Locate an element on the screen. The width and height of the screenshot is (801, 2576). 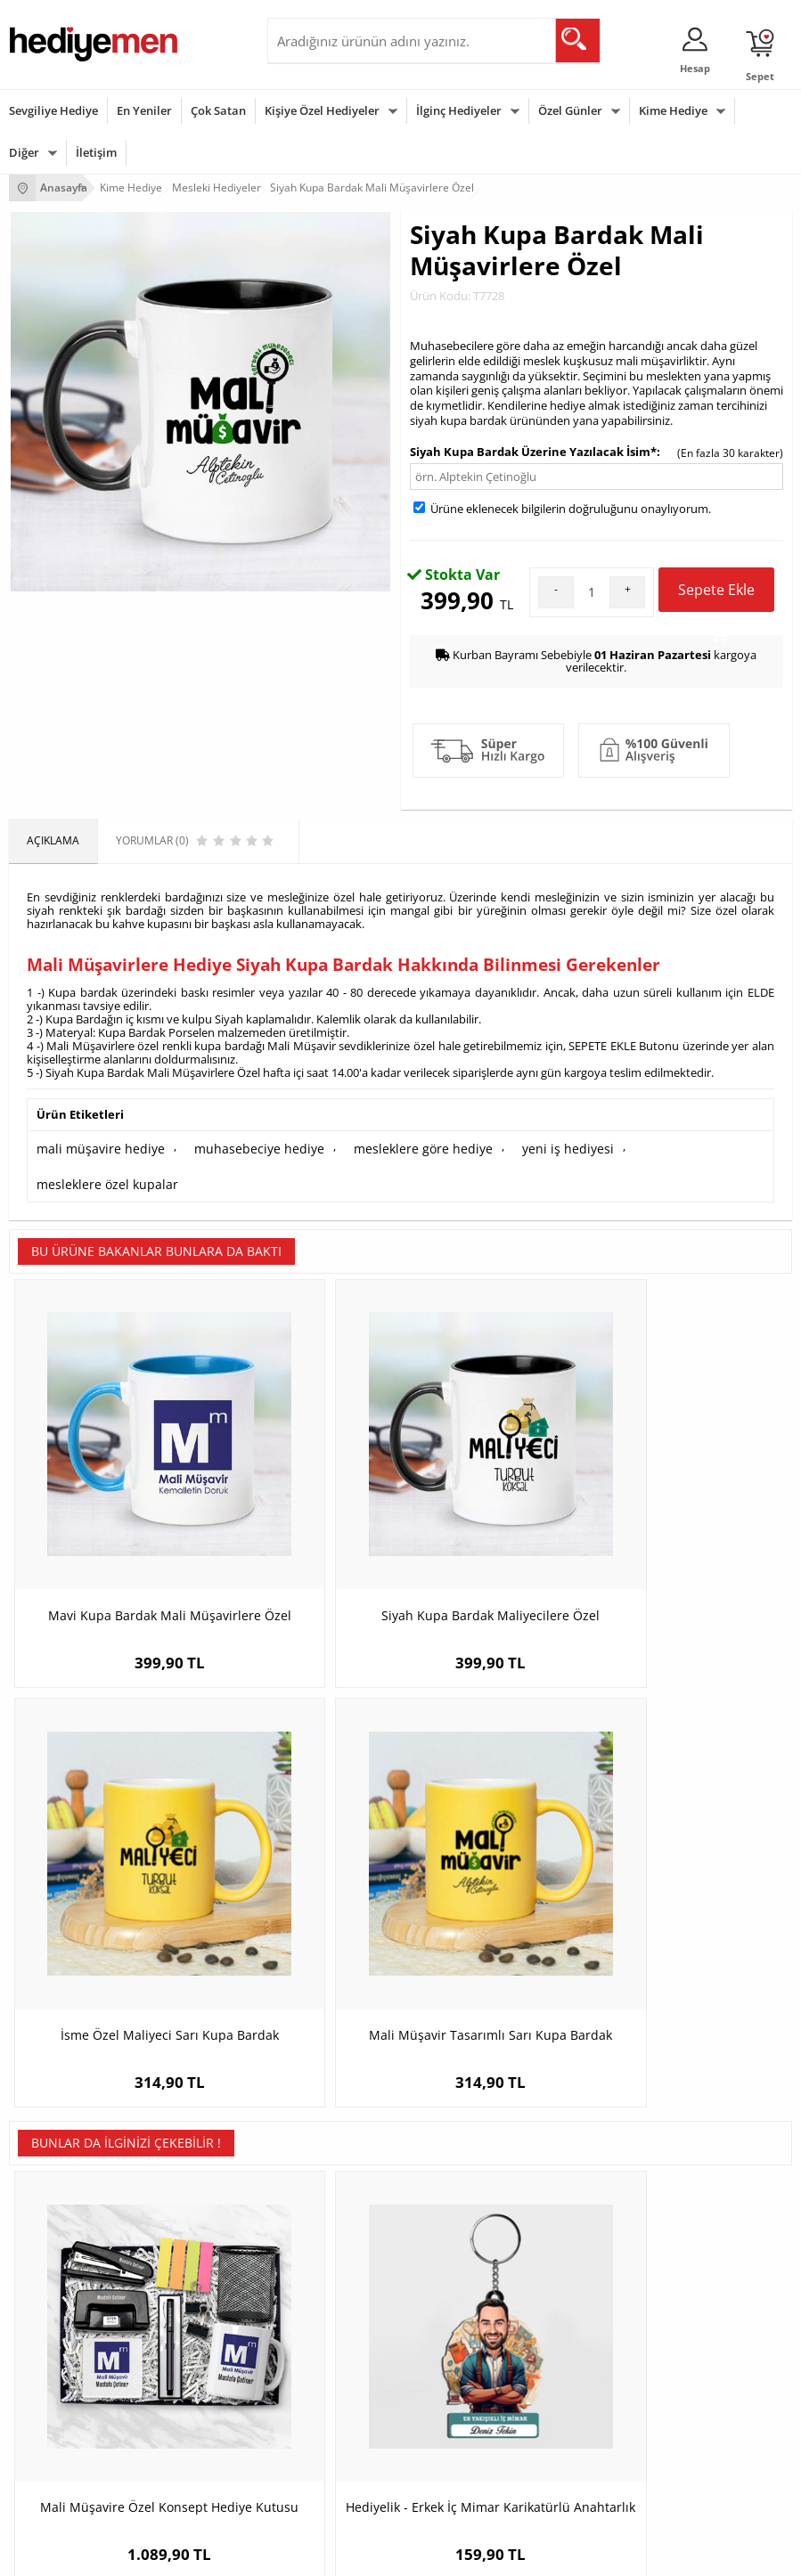
Mali Müşavir Tasarımlı Sarı Kupa Bardak is located at coordinates (694, 1456).